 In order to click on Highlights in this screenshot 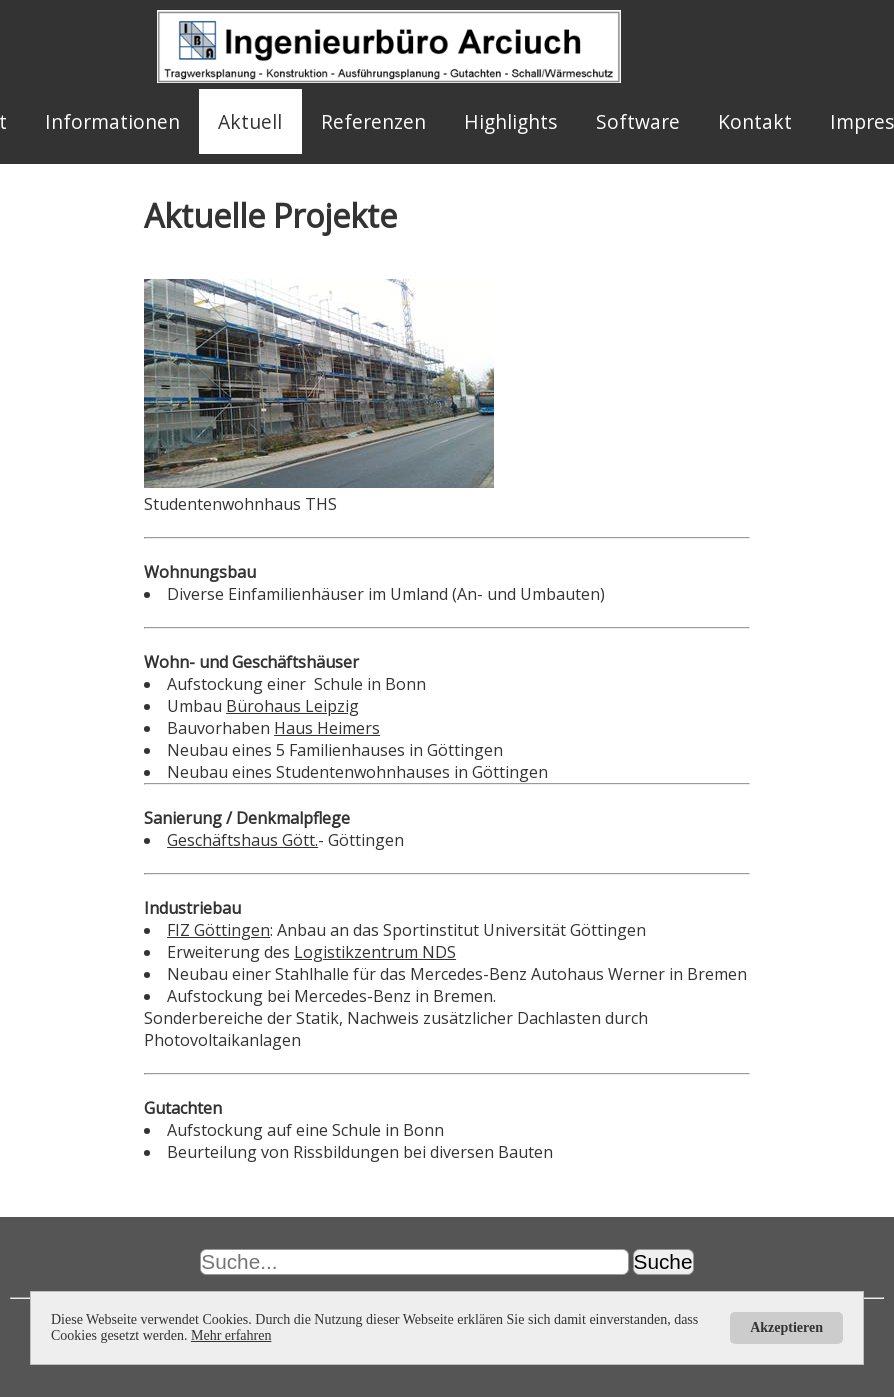, I will do `click(510, 121)`.